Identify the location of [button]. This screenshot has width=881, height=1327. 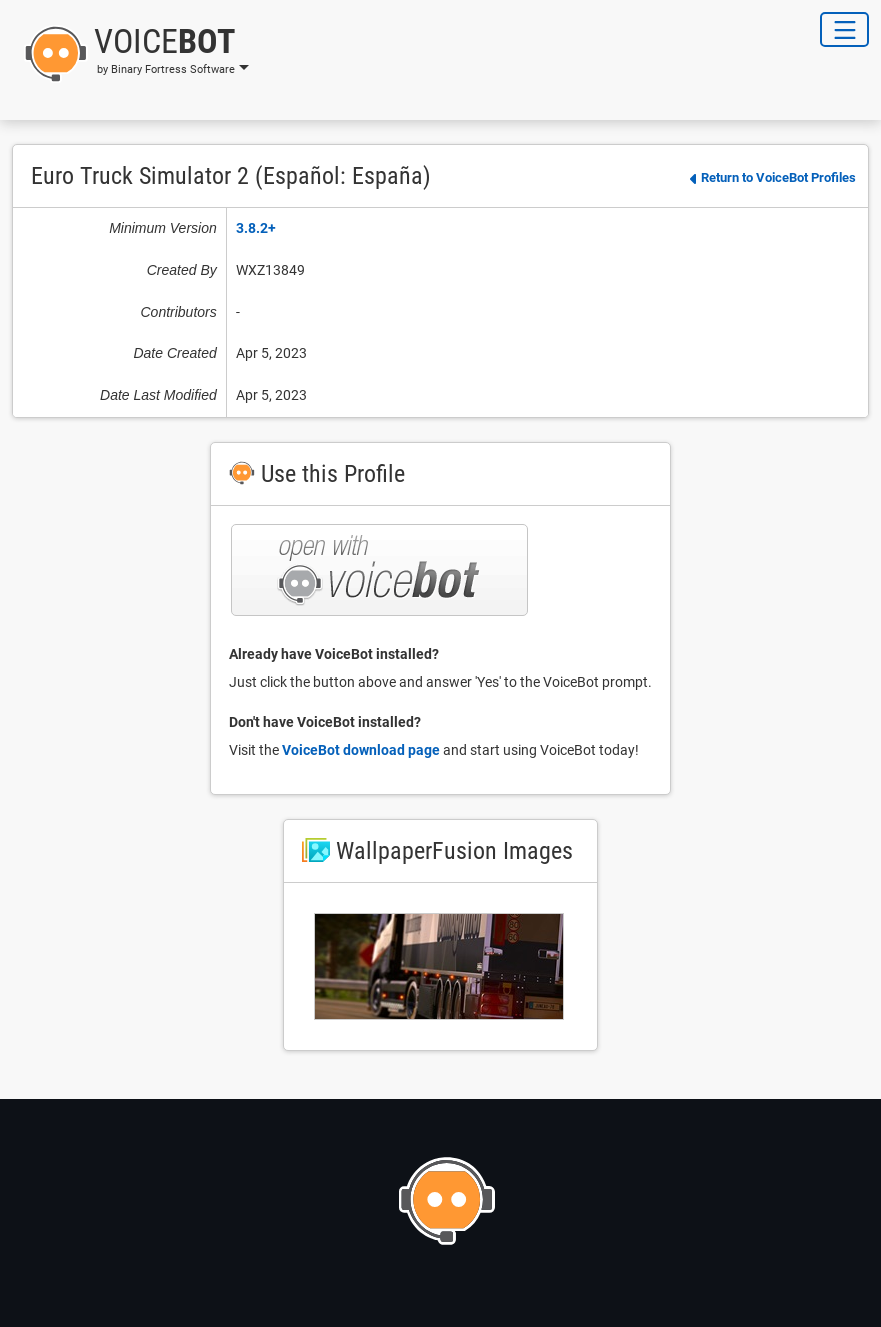
(130, 54).